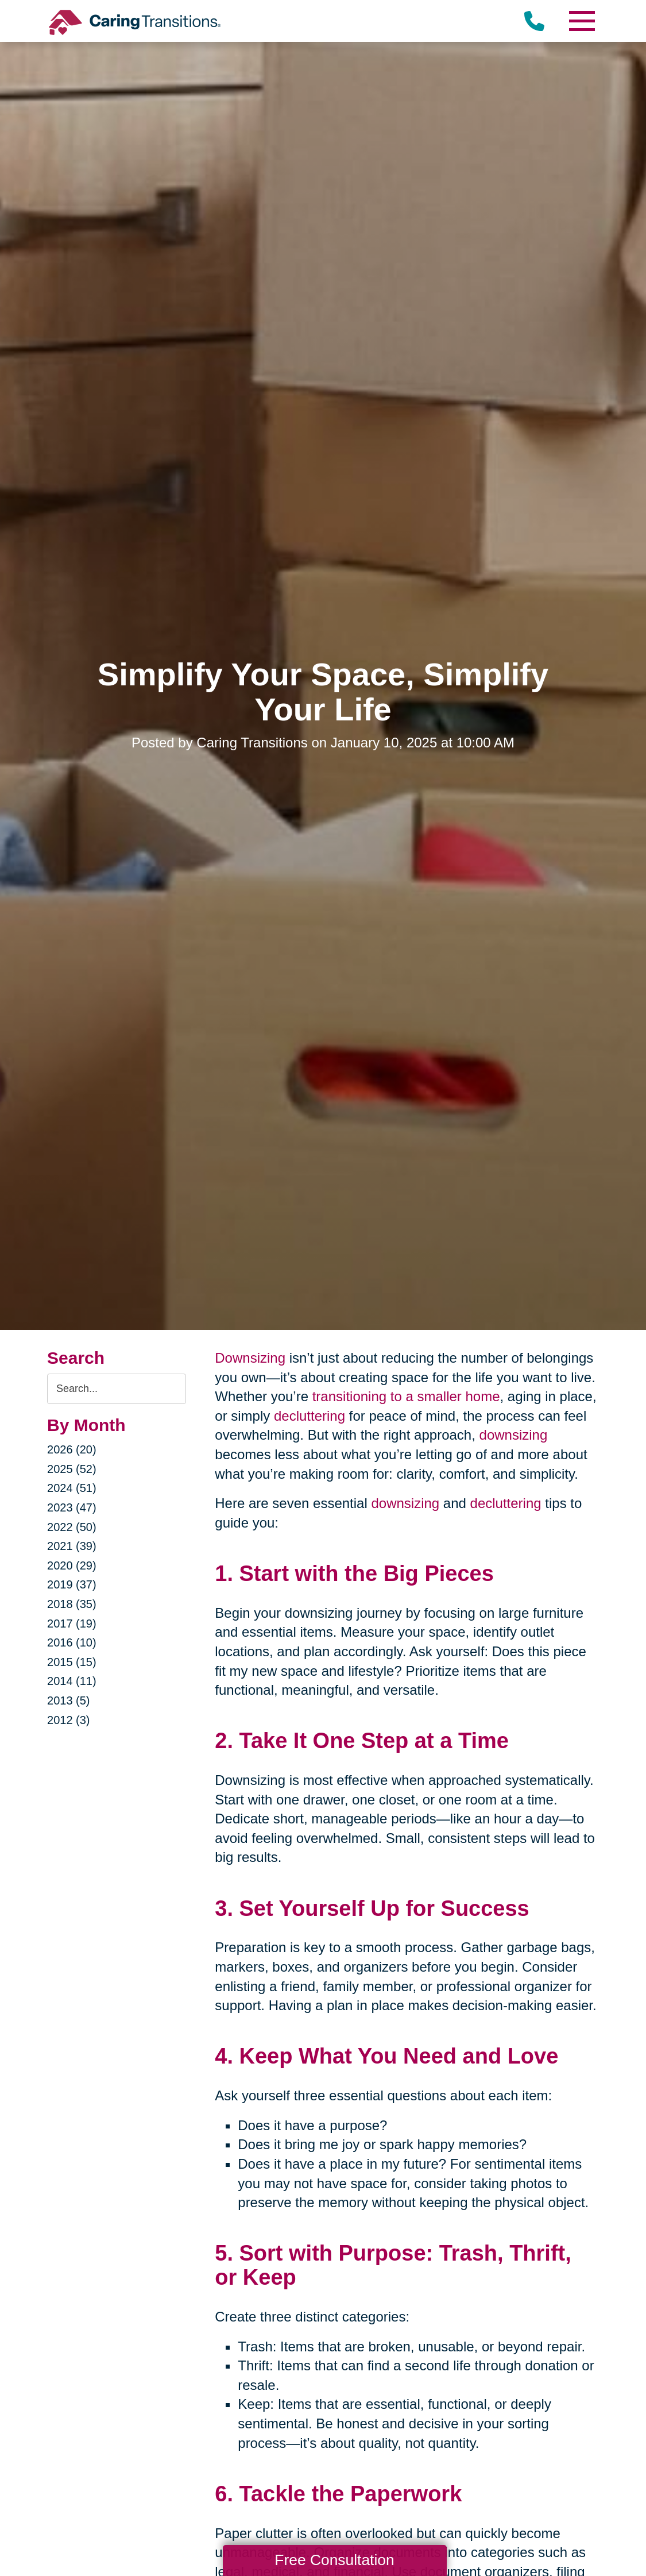 The width and height of the screenshot is (646, 2576). Describe the element at coordinates (71, 1565) in the screenshot. I see `2020 (29)` at that location.